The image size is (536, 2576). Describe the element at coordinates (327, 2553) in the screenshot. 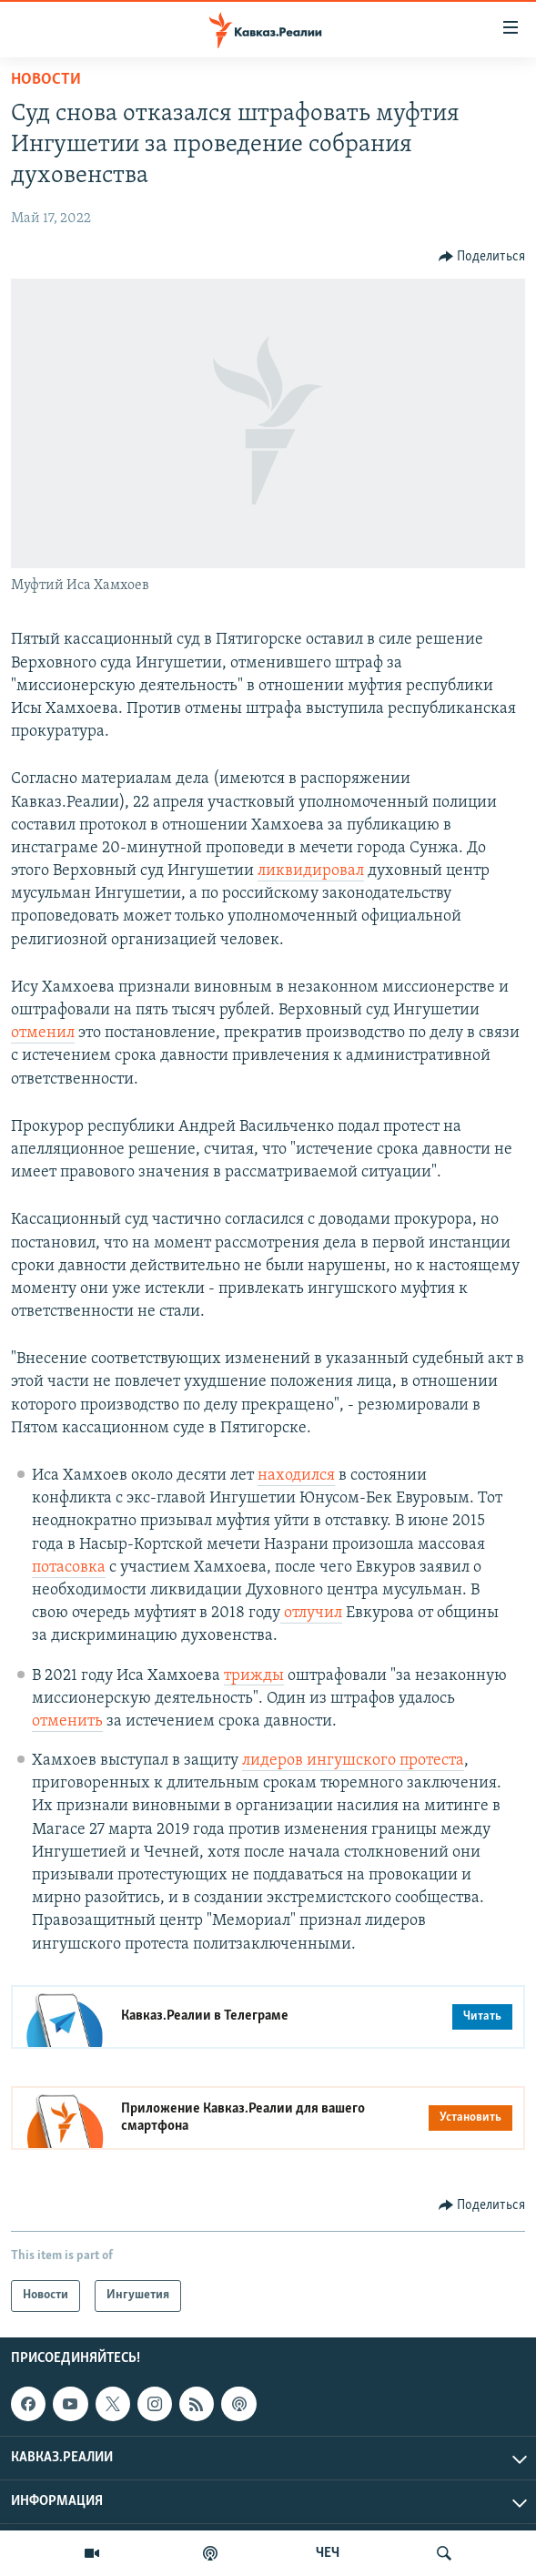

I see `ЧЕЧ` at that location.